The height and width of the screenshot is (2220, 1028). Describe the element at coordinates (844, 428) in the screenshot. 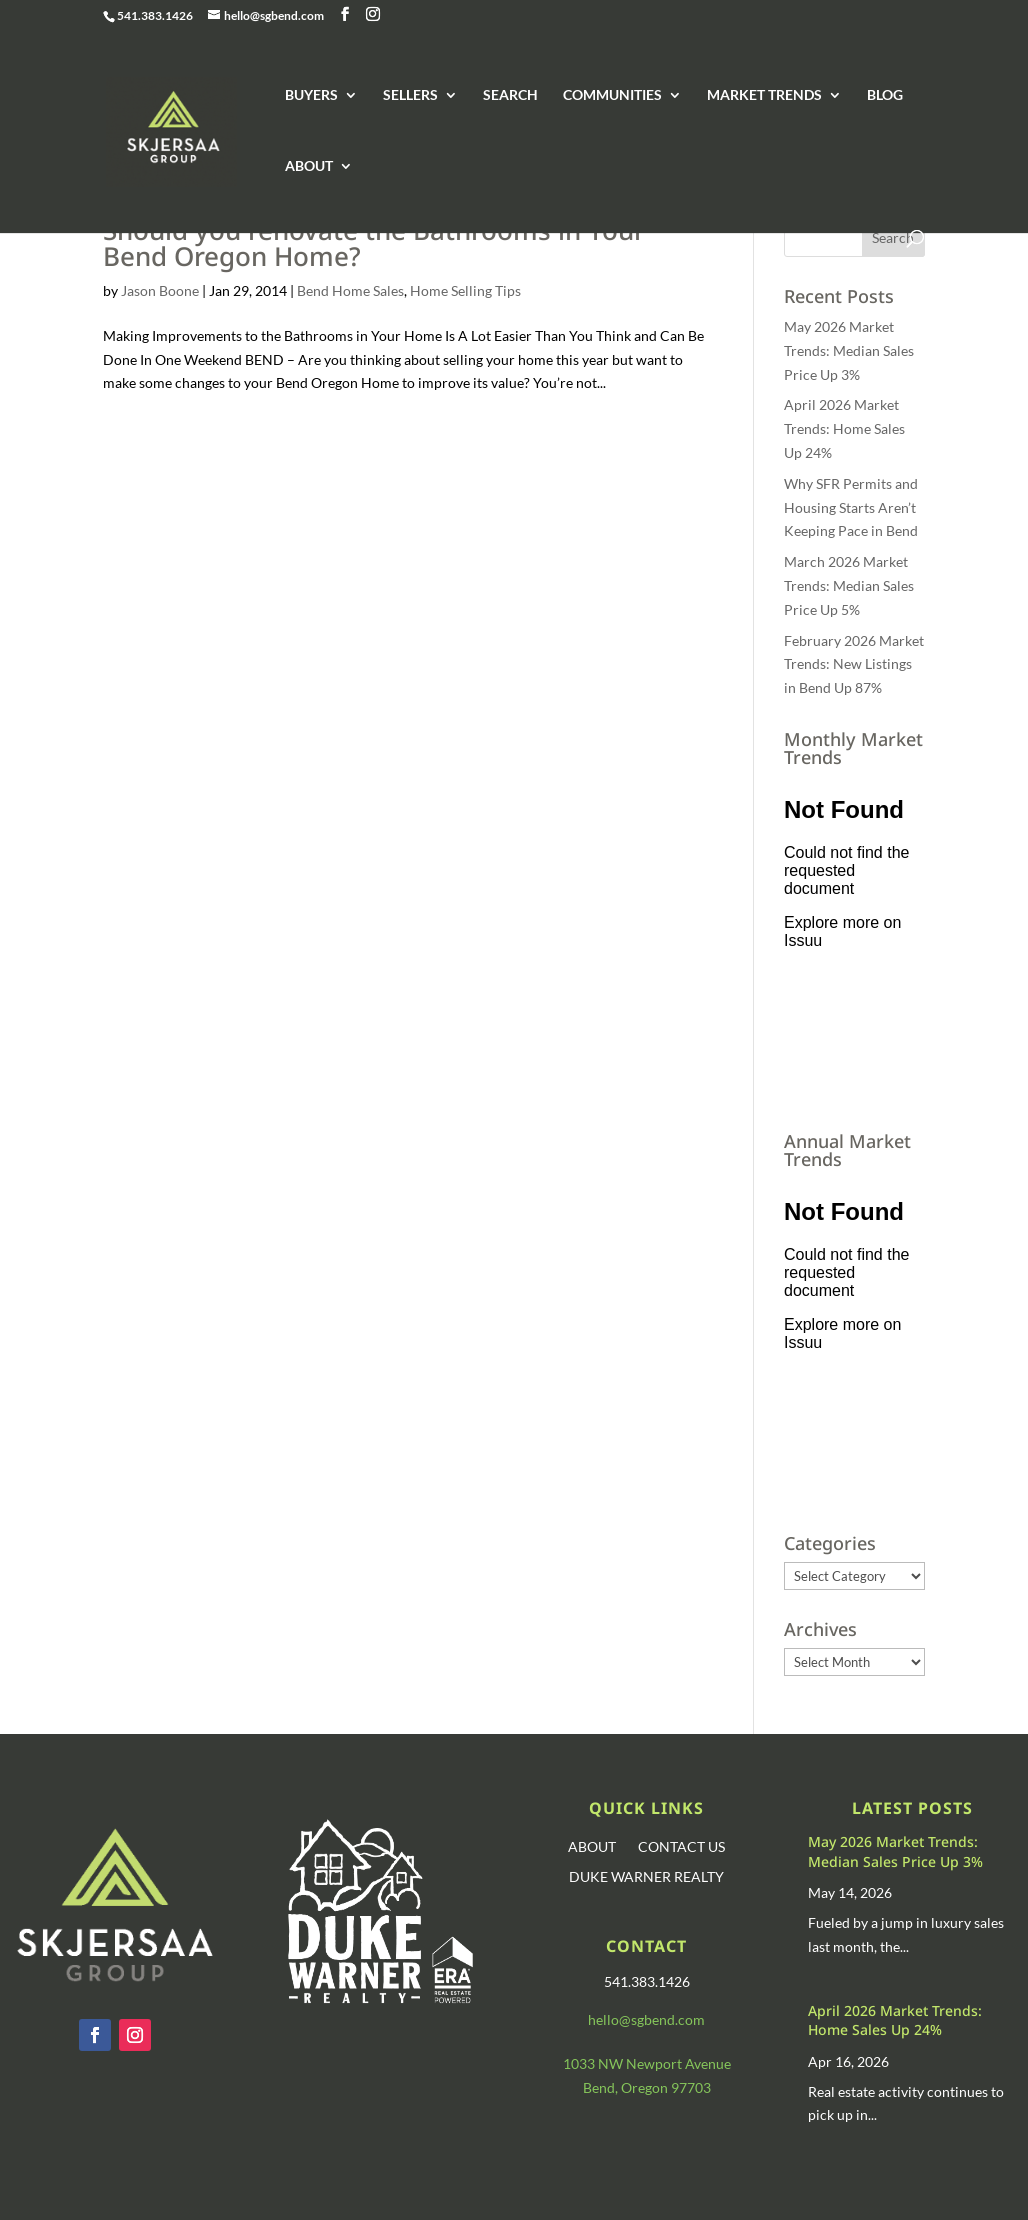

I see `April 2026 Market Trends: Home Sales Up 24%` at that location.